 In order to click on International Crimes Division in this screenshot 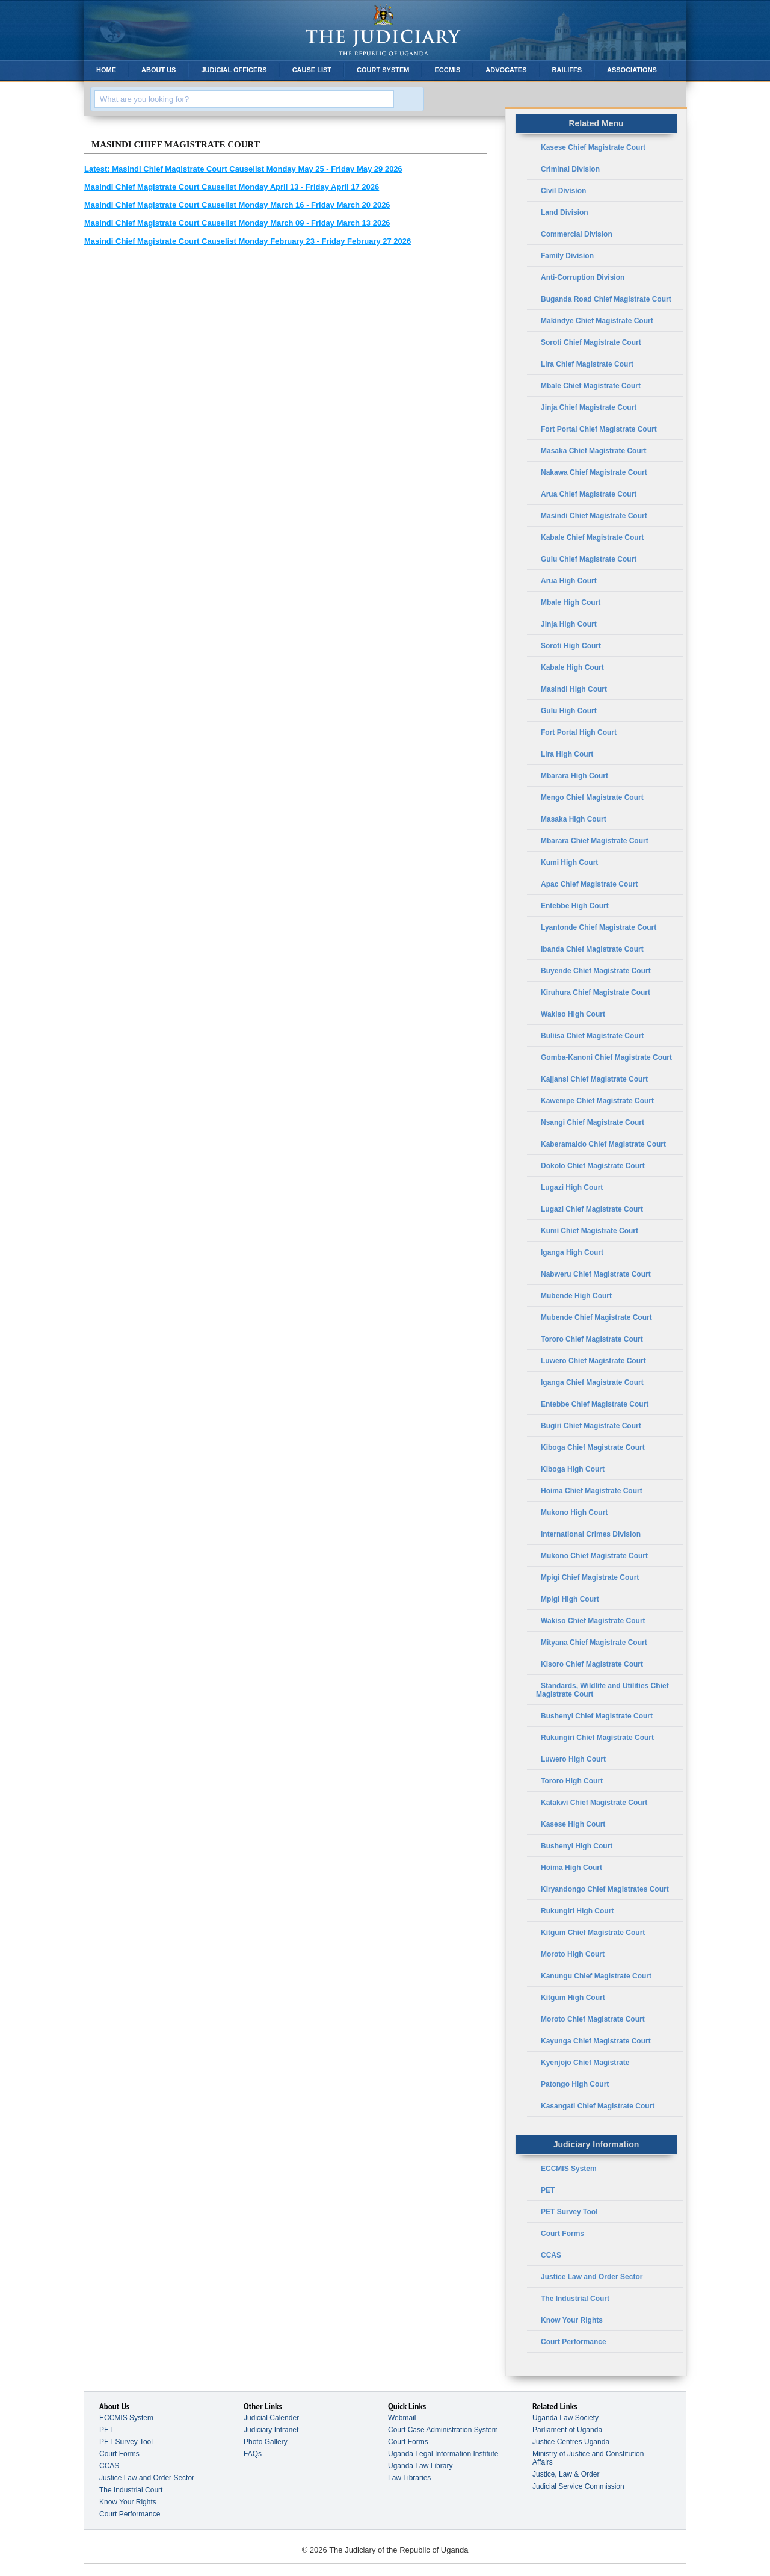, I will do `click(591, 1534)`.